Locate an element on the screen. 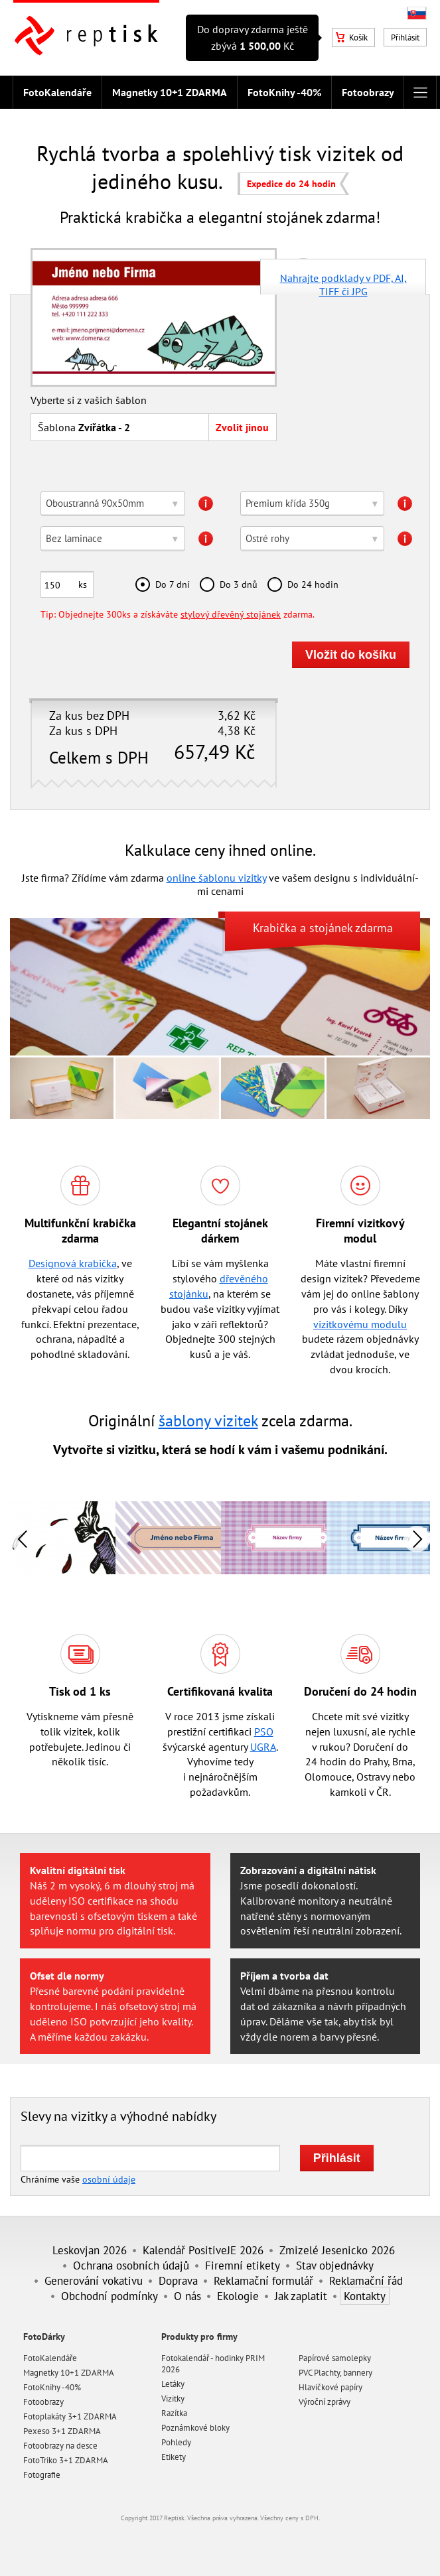  Zvolit jinou is located at coordinates (242, 427).